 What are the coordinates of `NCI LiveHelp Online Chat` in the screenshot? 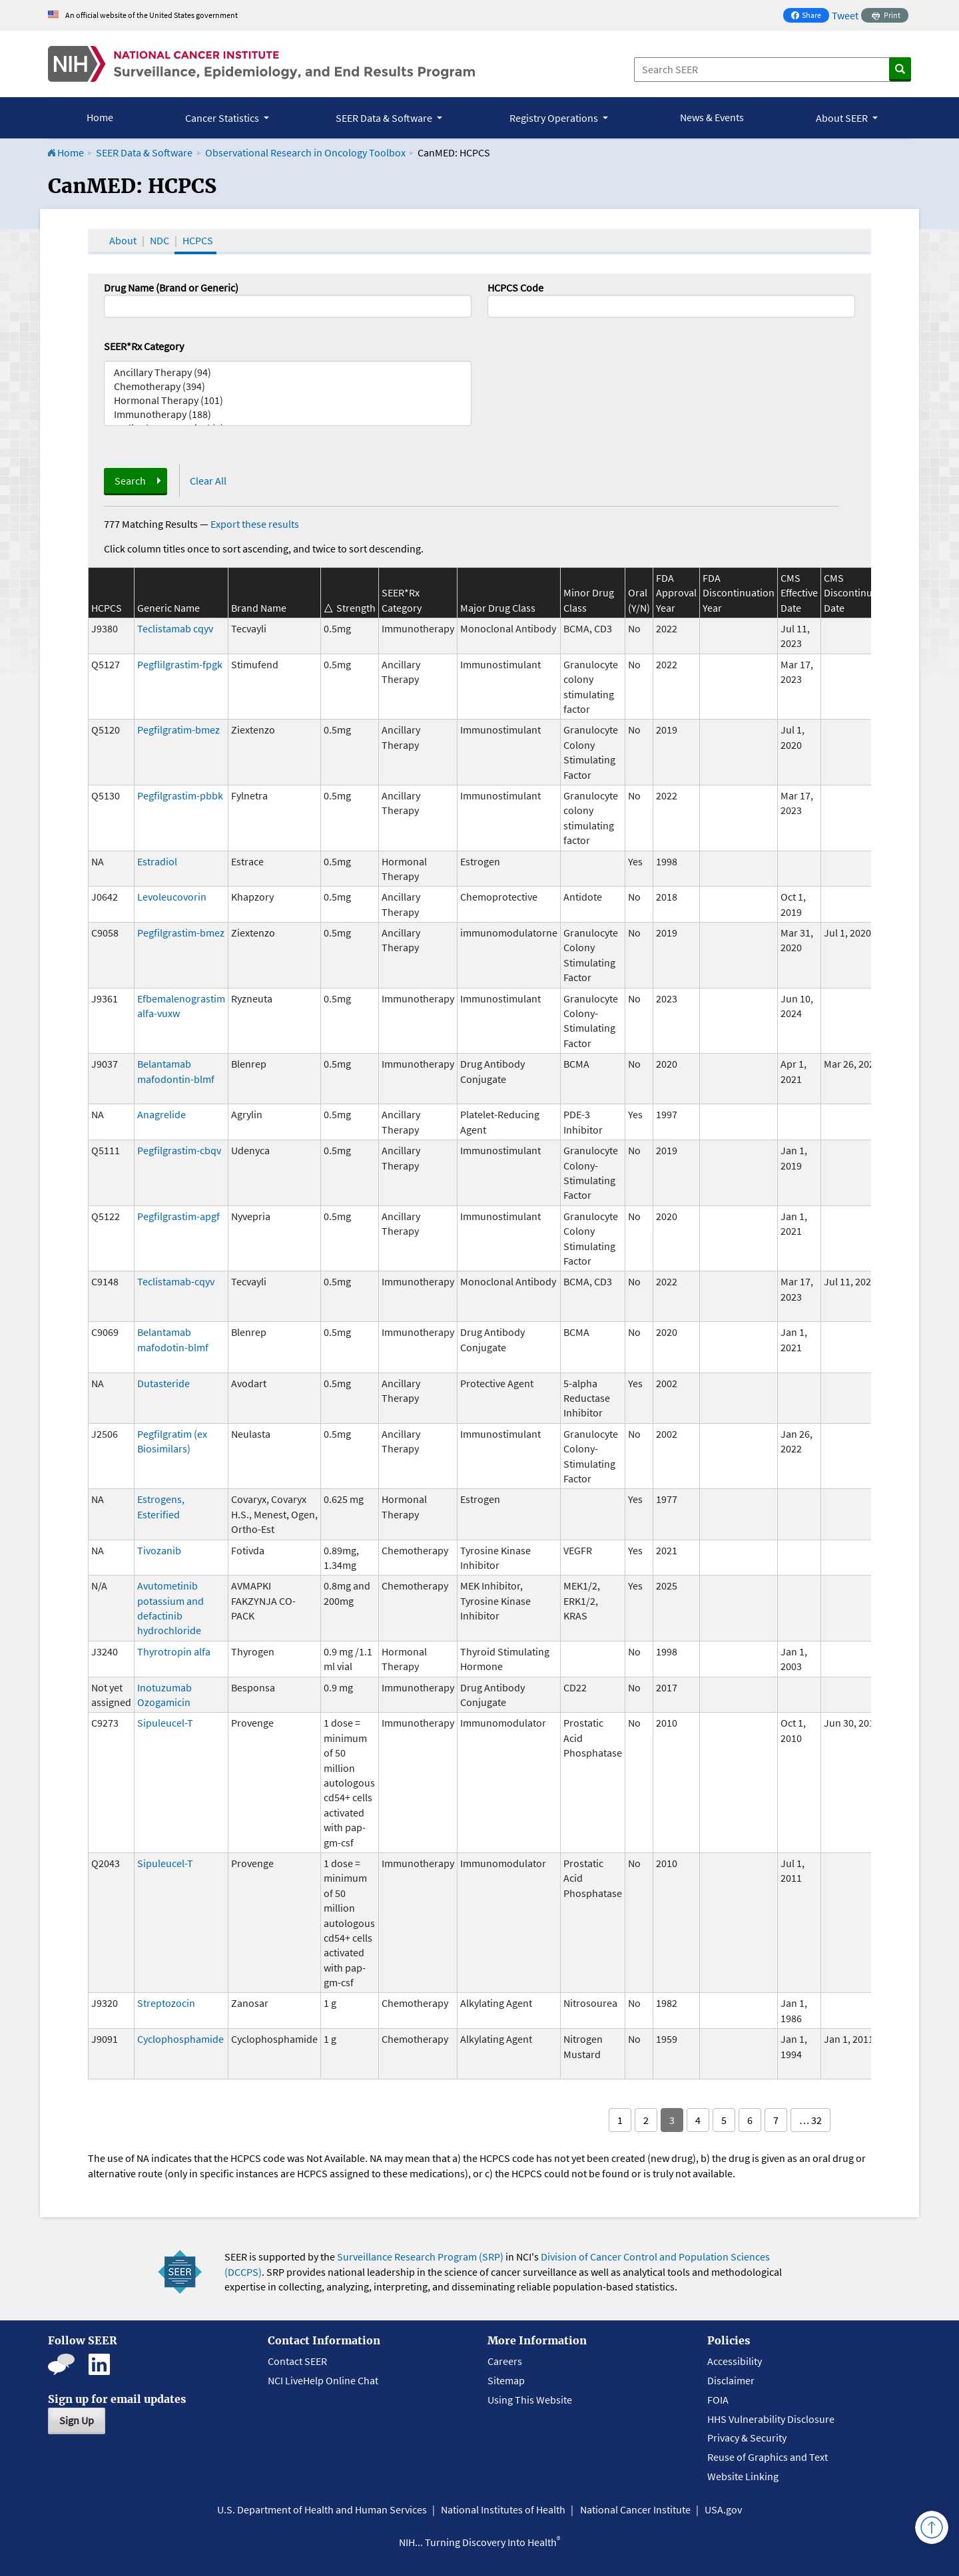 It's located at (323, 2380).